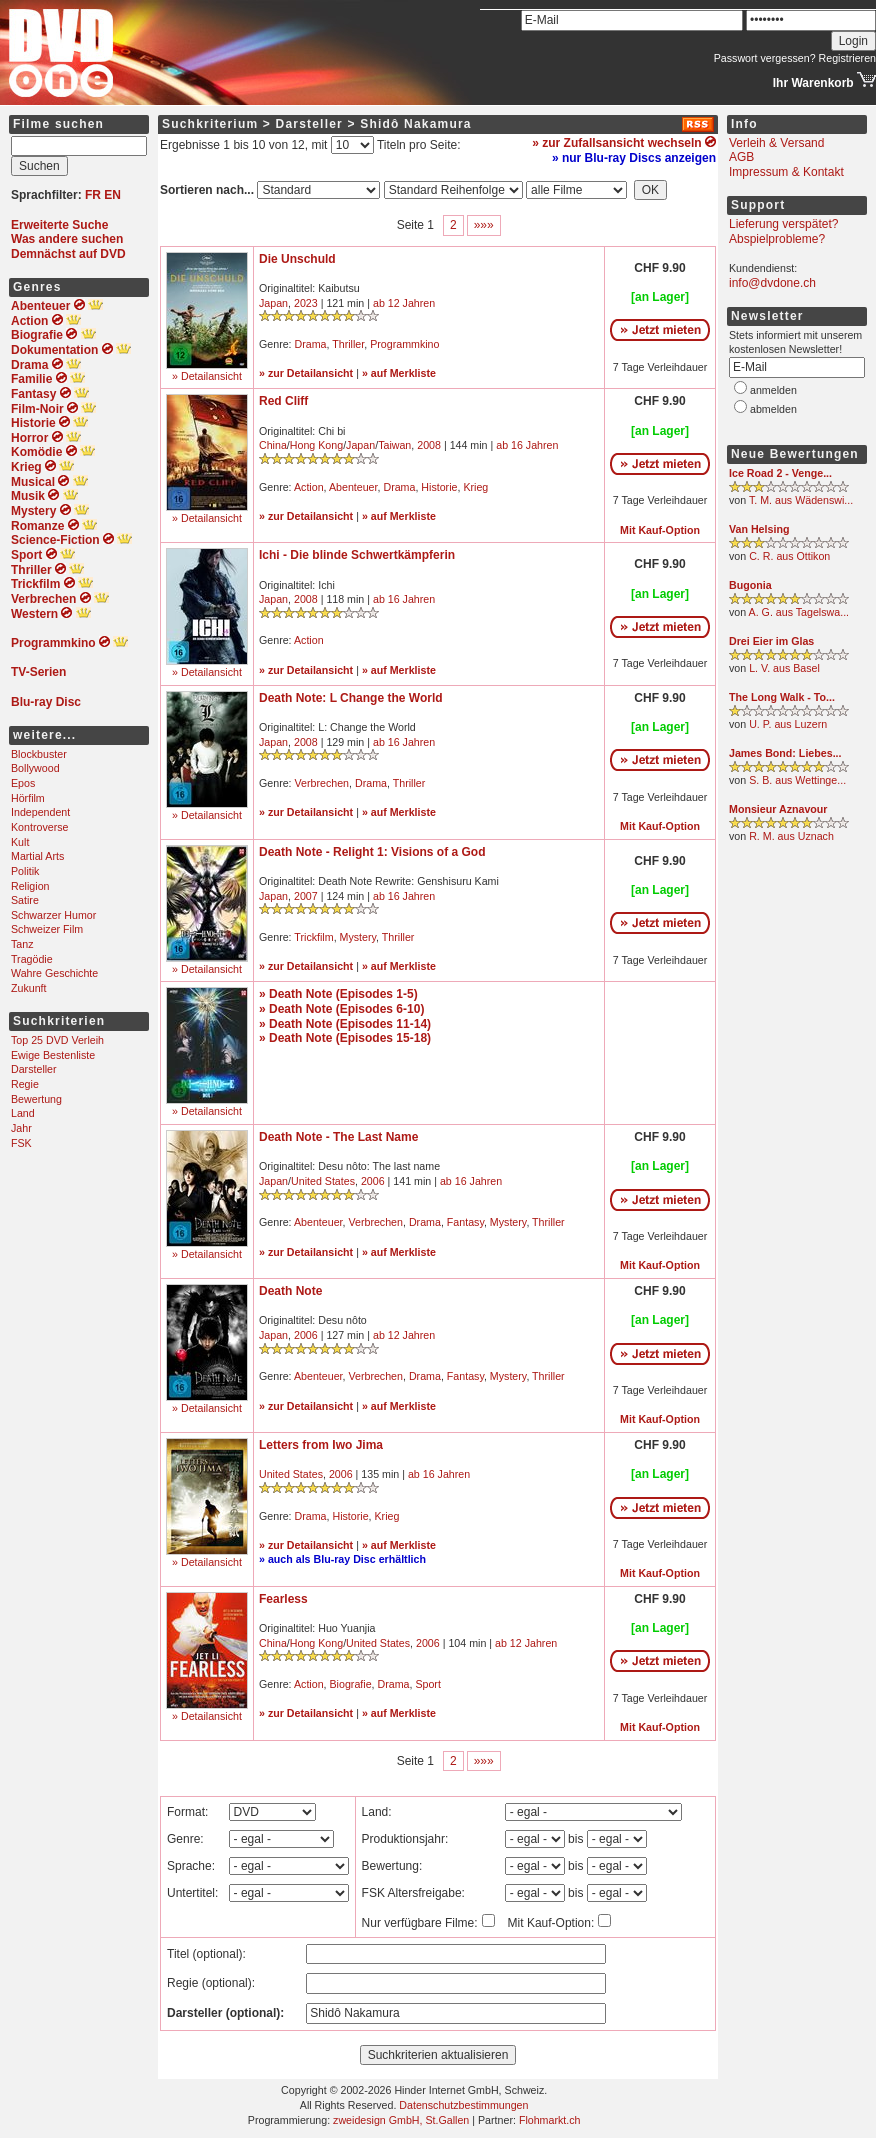 Image resolution: width=876 pixels, height=2138 pixels. I want to click on Top 25 DVD Verleih, so click(57, 1040).